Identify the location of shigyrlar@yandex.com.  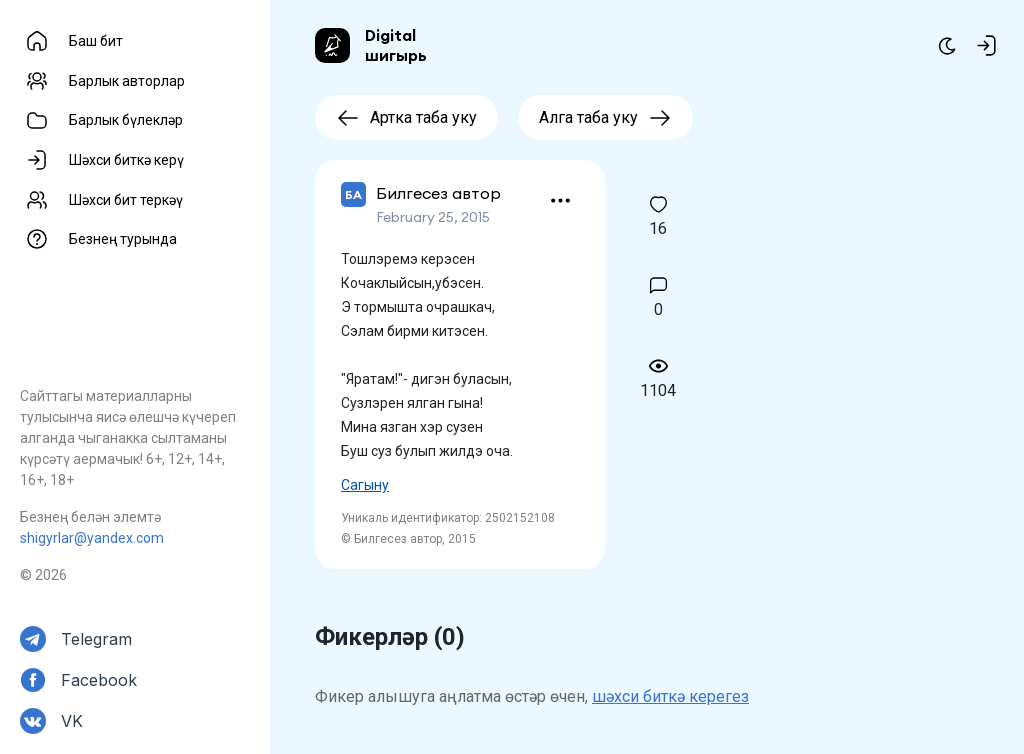
(92, 538).